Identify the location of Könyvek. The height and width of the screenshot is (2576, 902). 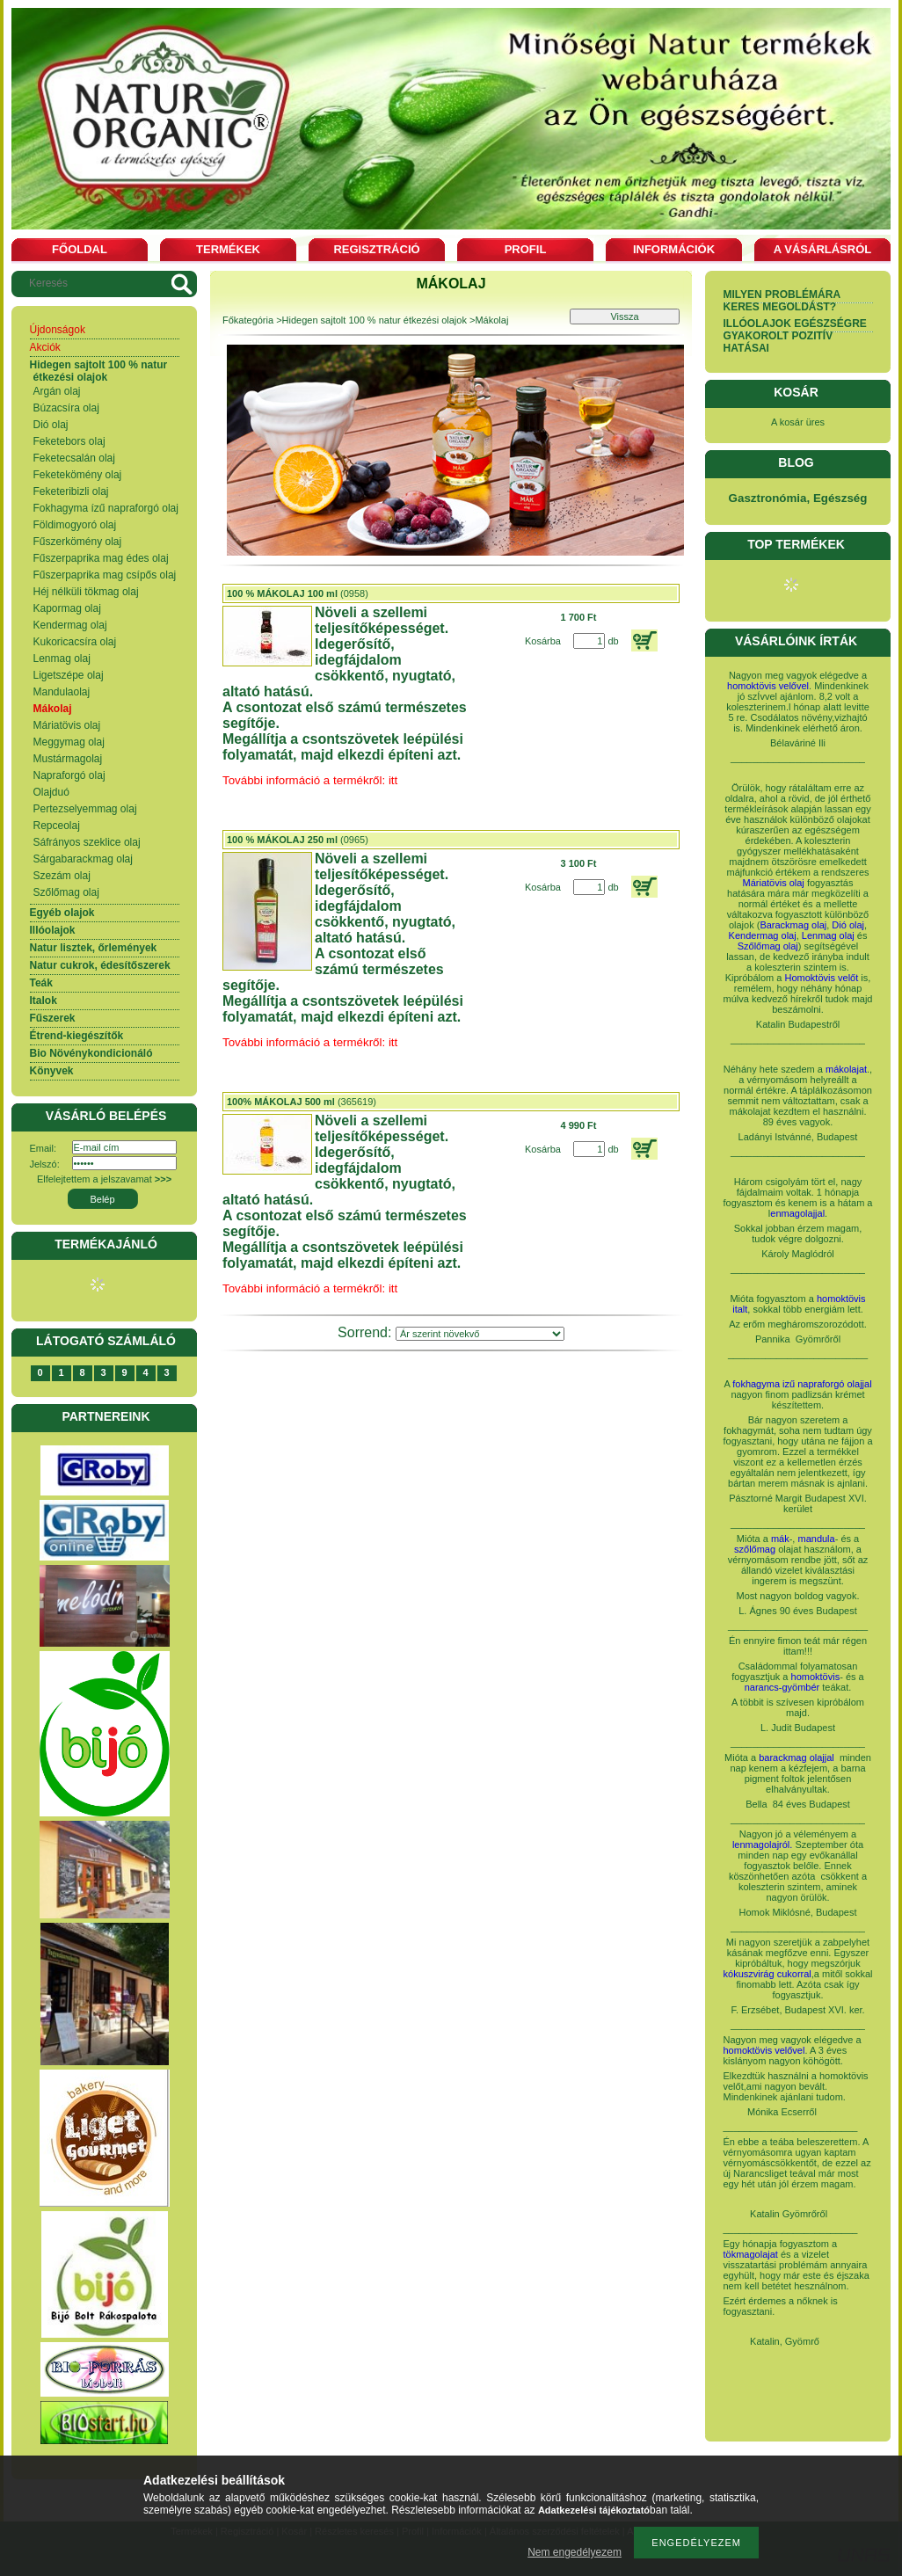
(52, 1071).